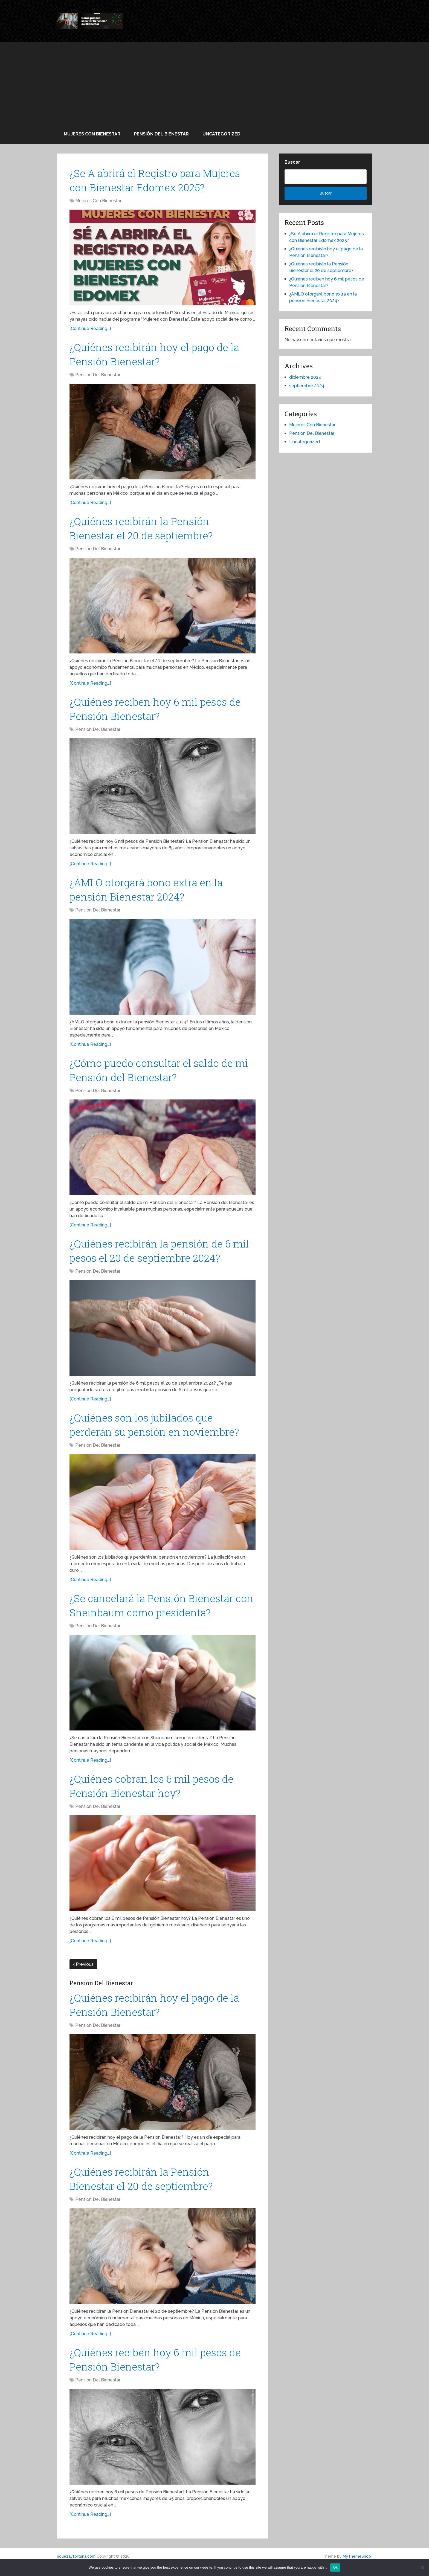 Image resolution: width=429 pixels, height=2576 pixels. What do you see at coordinates (90, 329) in the screenshot?
I see `[Continue Reading...]` at bounding box center [90, 329].